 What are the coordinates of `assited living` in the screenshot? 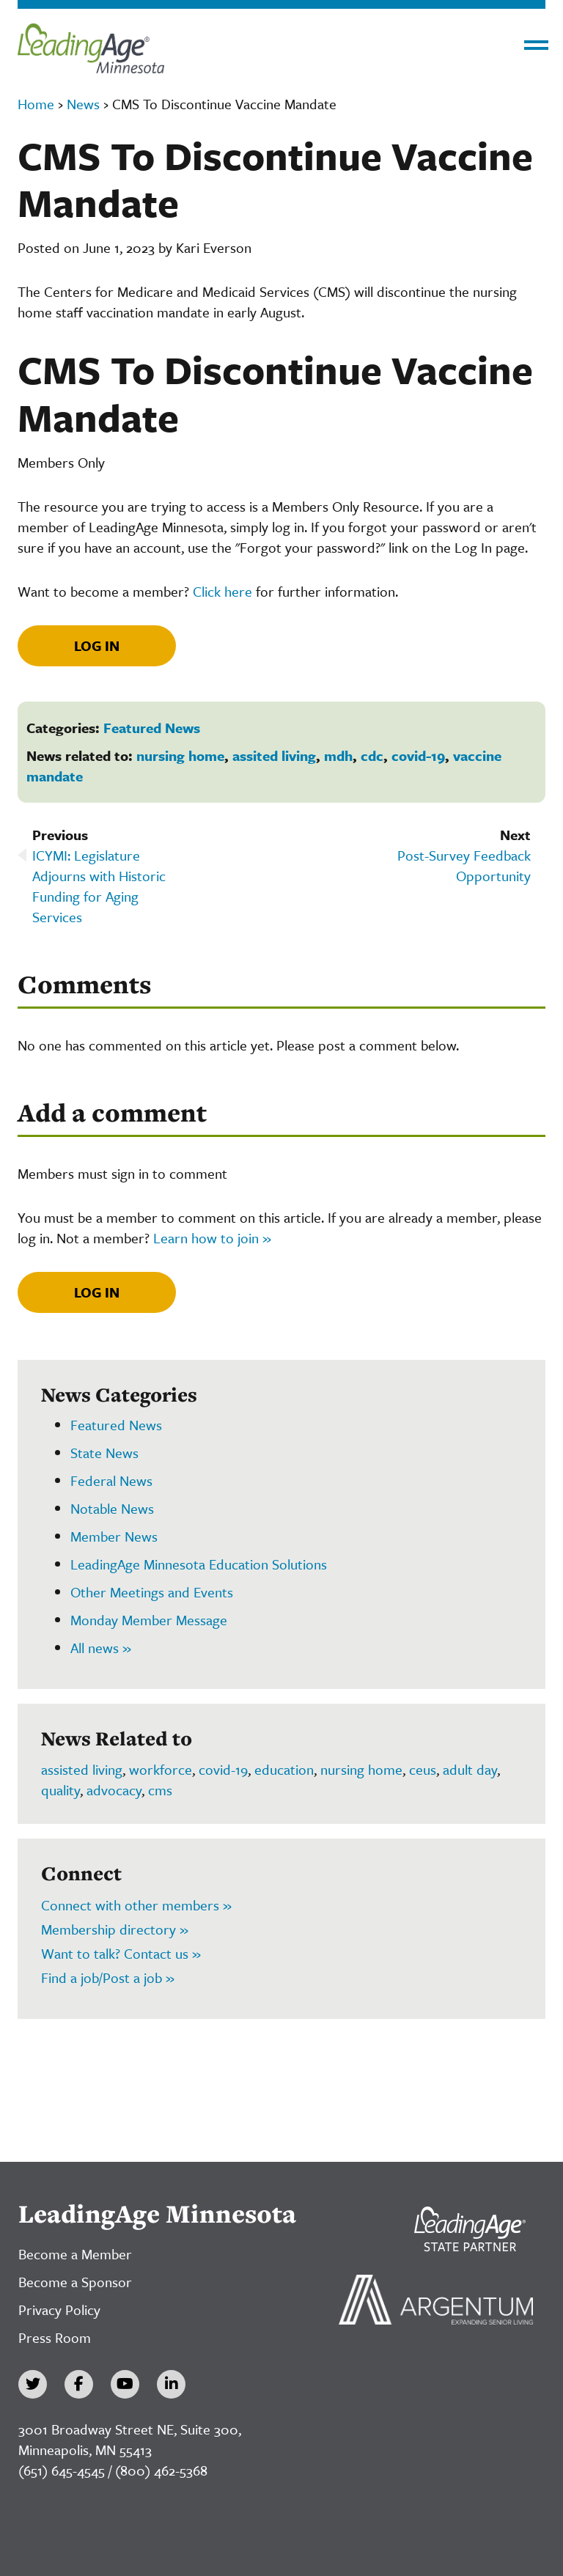 It's located at (274, 755).